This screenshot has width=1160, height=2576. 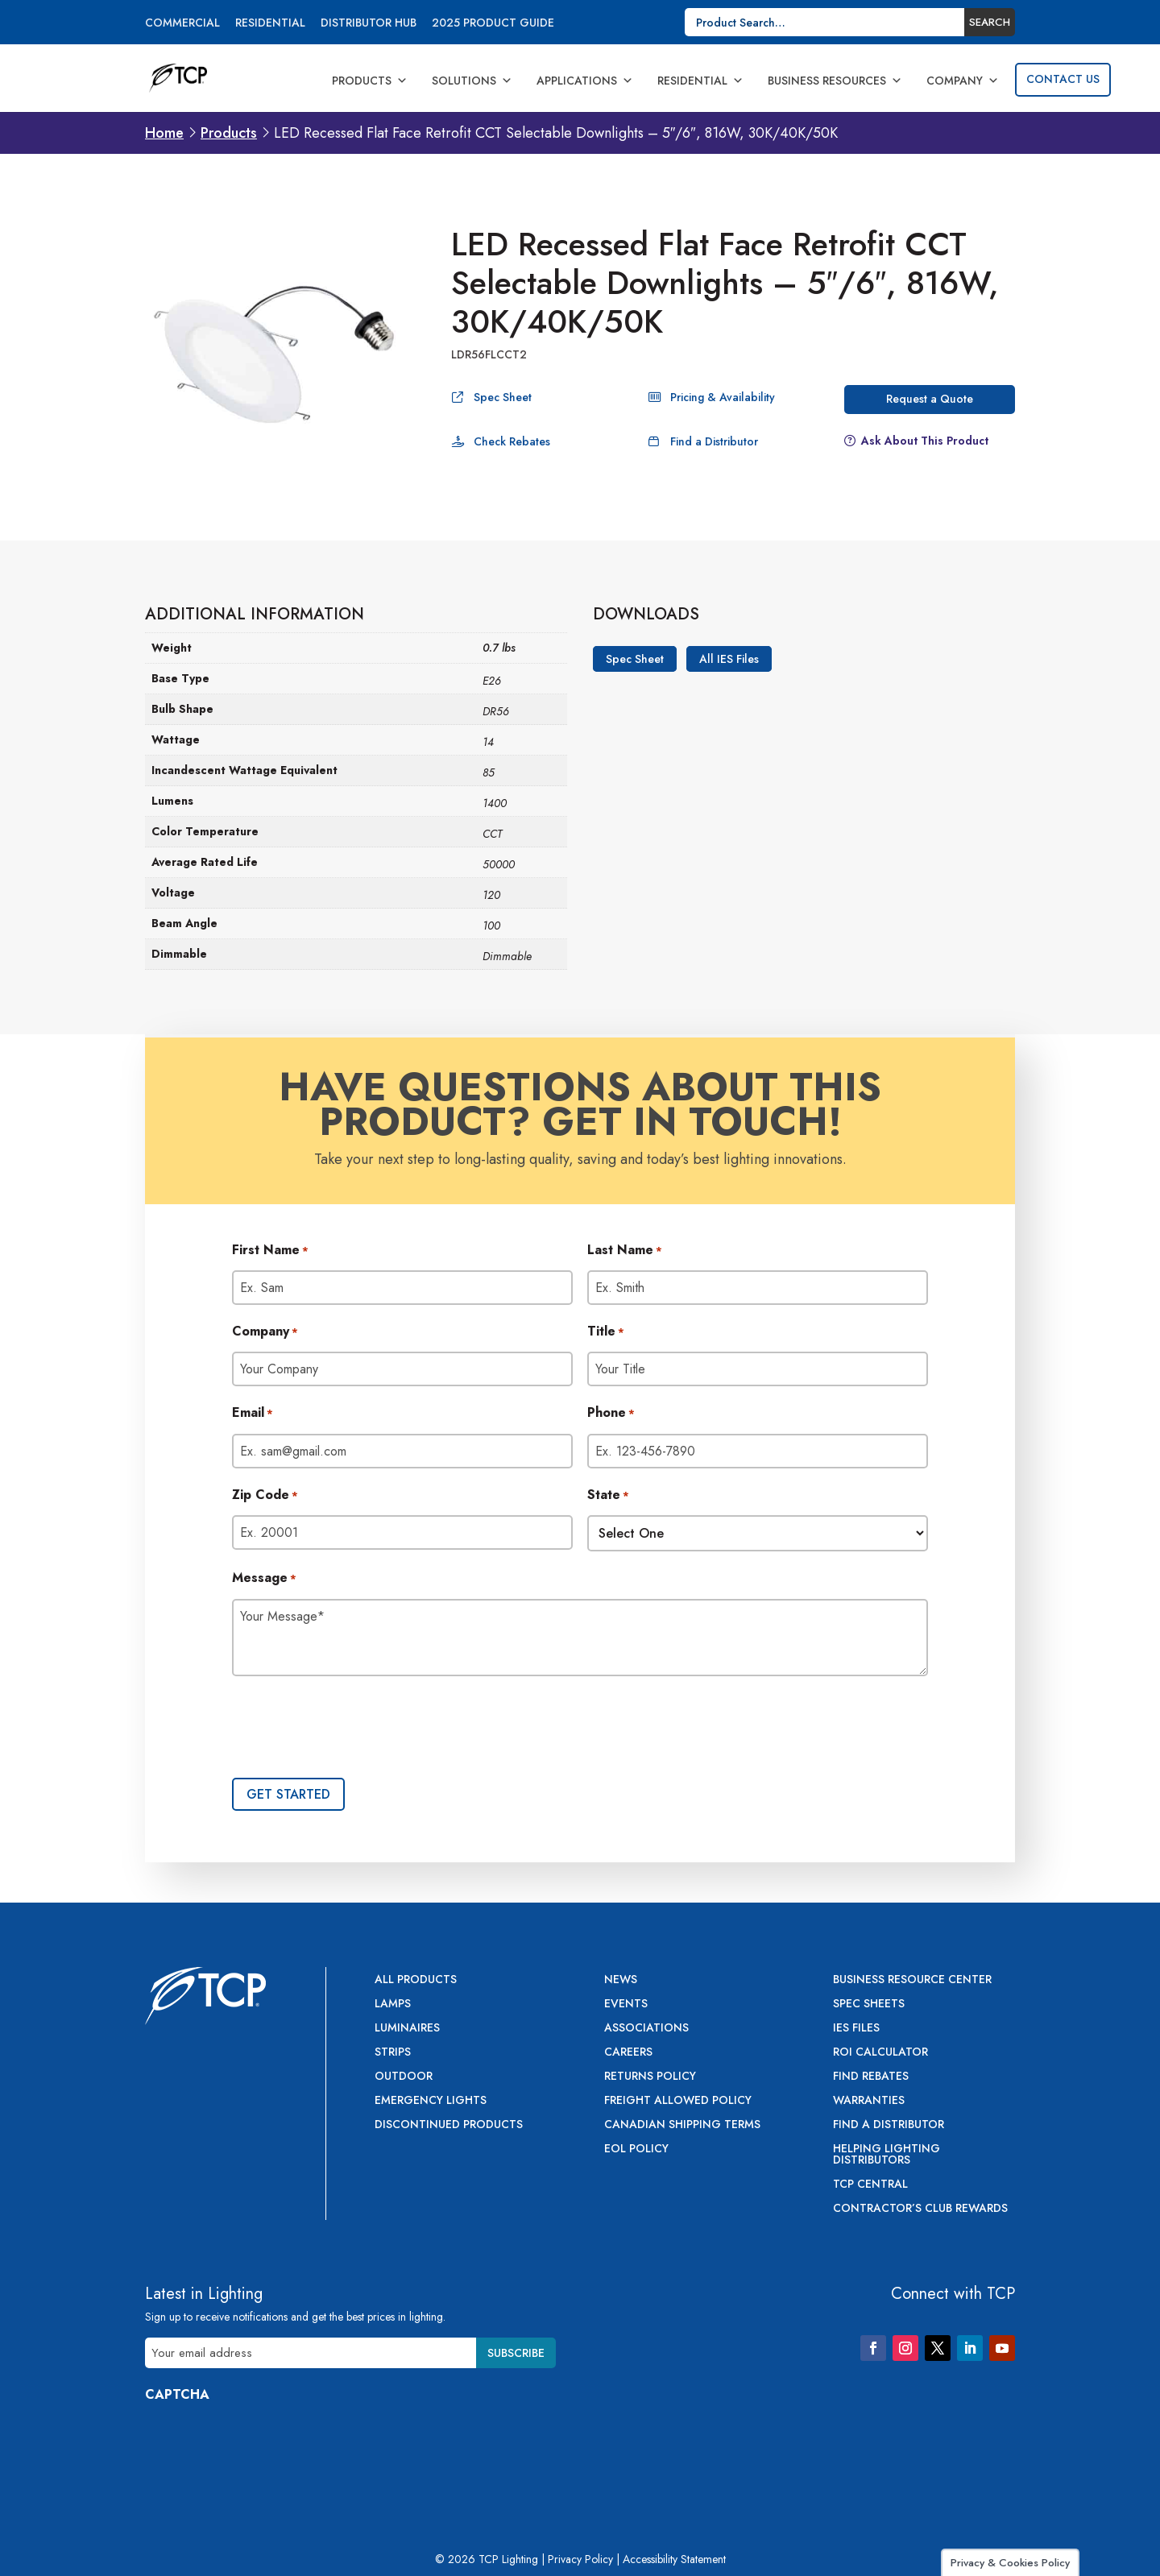 I want to click on ROI Calculator, so click(x=880, y=2053).